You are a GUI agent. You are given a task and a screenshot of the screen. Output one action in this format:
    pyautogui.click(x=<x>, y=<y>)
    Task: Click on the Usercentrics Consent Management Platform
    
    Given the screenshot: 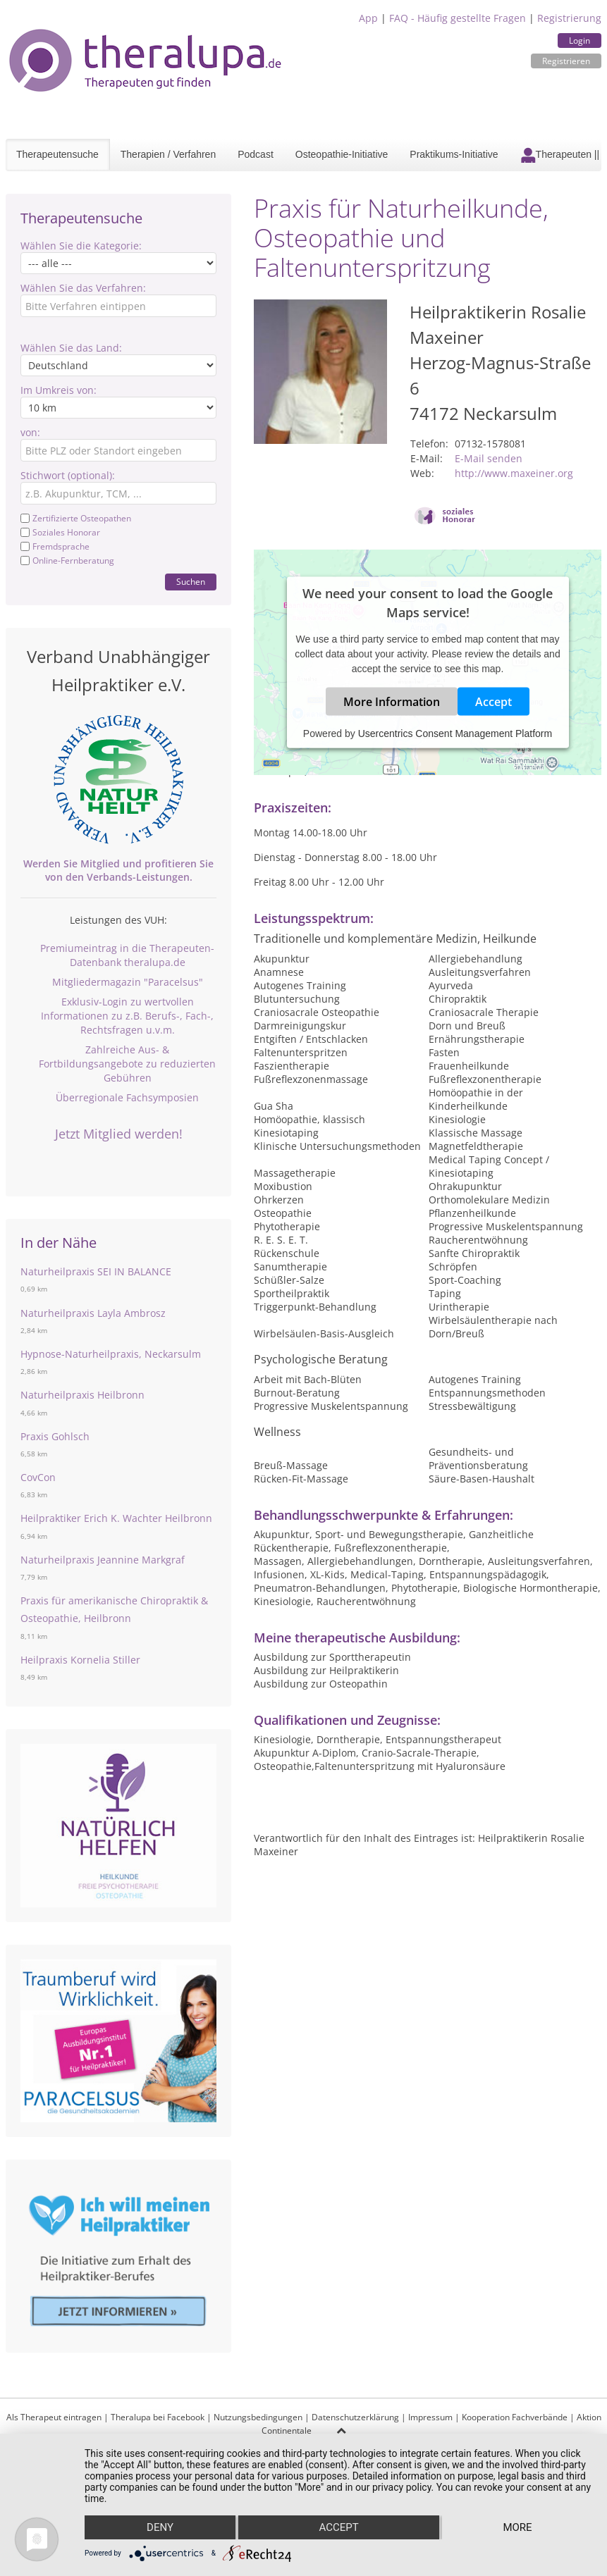 What is the action you would take?
    pyautogui.click(x=455, y=733)
    